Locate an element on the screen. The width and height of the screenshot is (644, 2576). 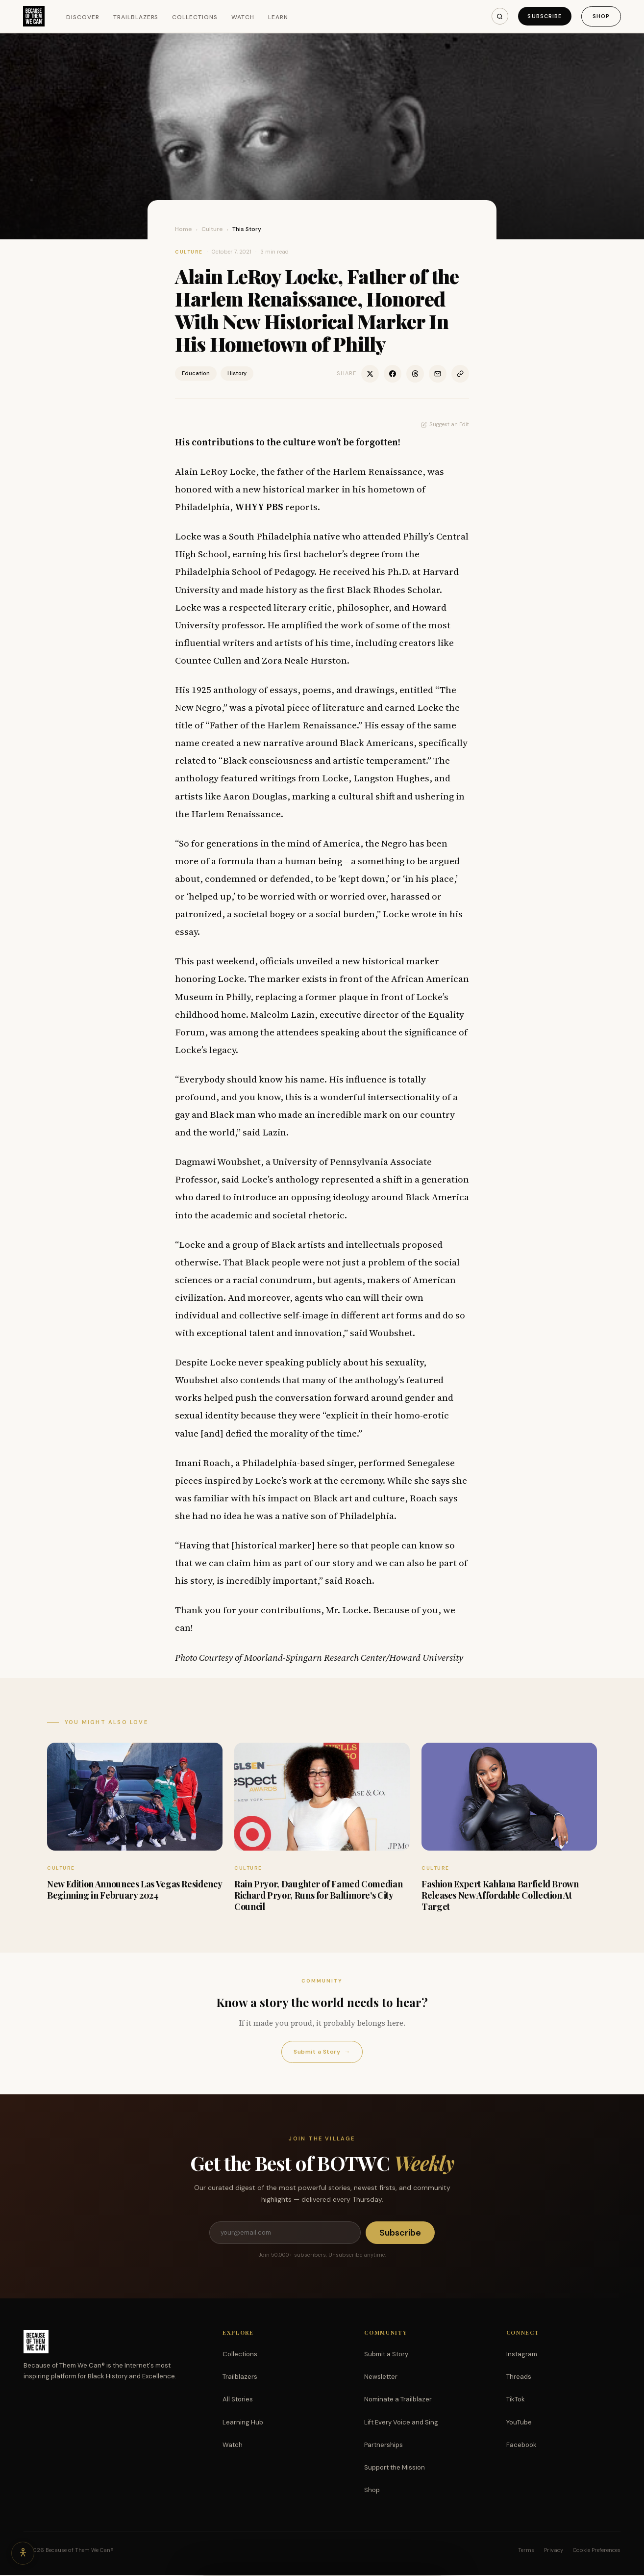
Suggest an Edit is located at coordinates (445, 424).